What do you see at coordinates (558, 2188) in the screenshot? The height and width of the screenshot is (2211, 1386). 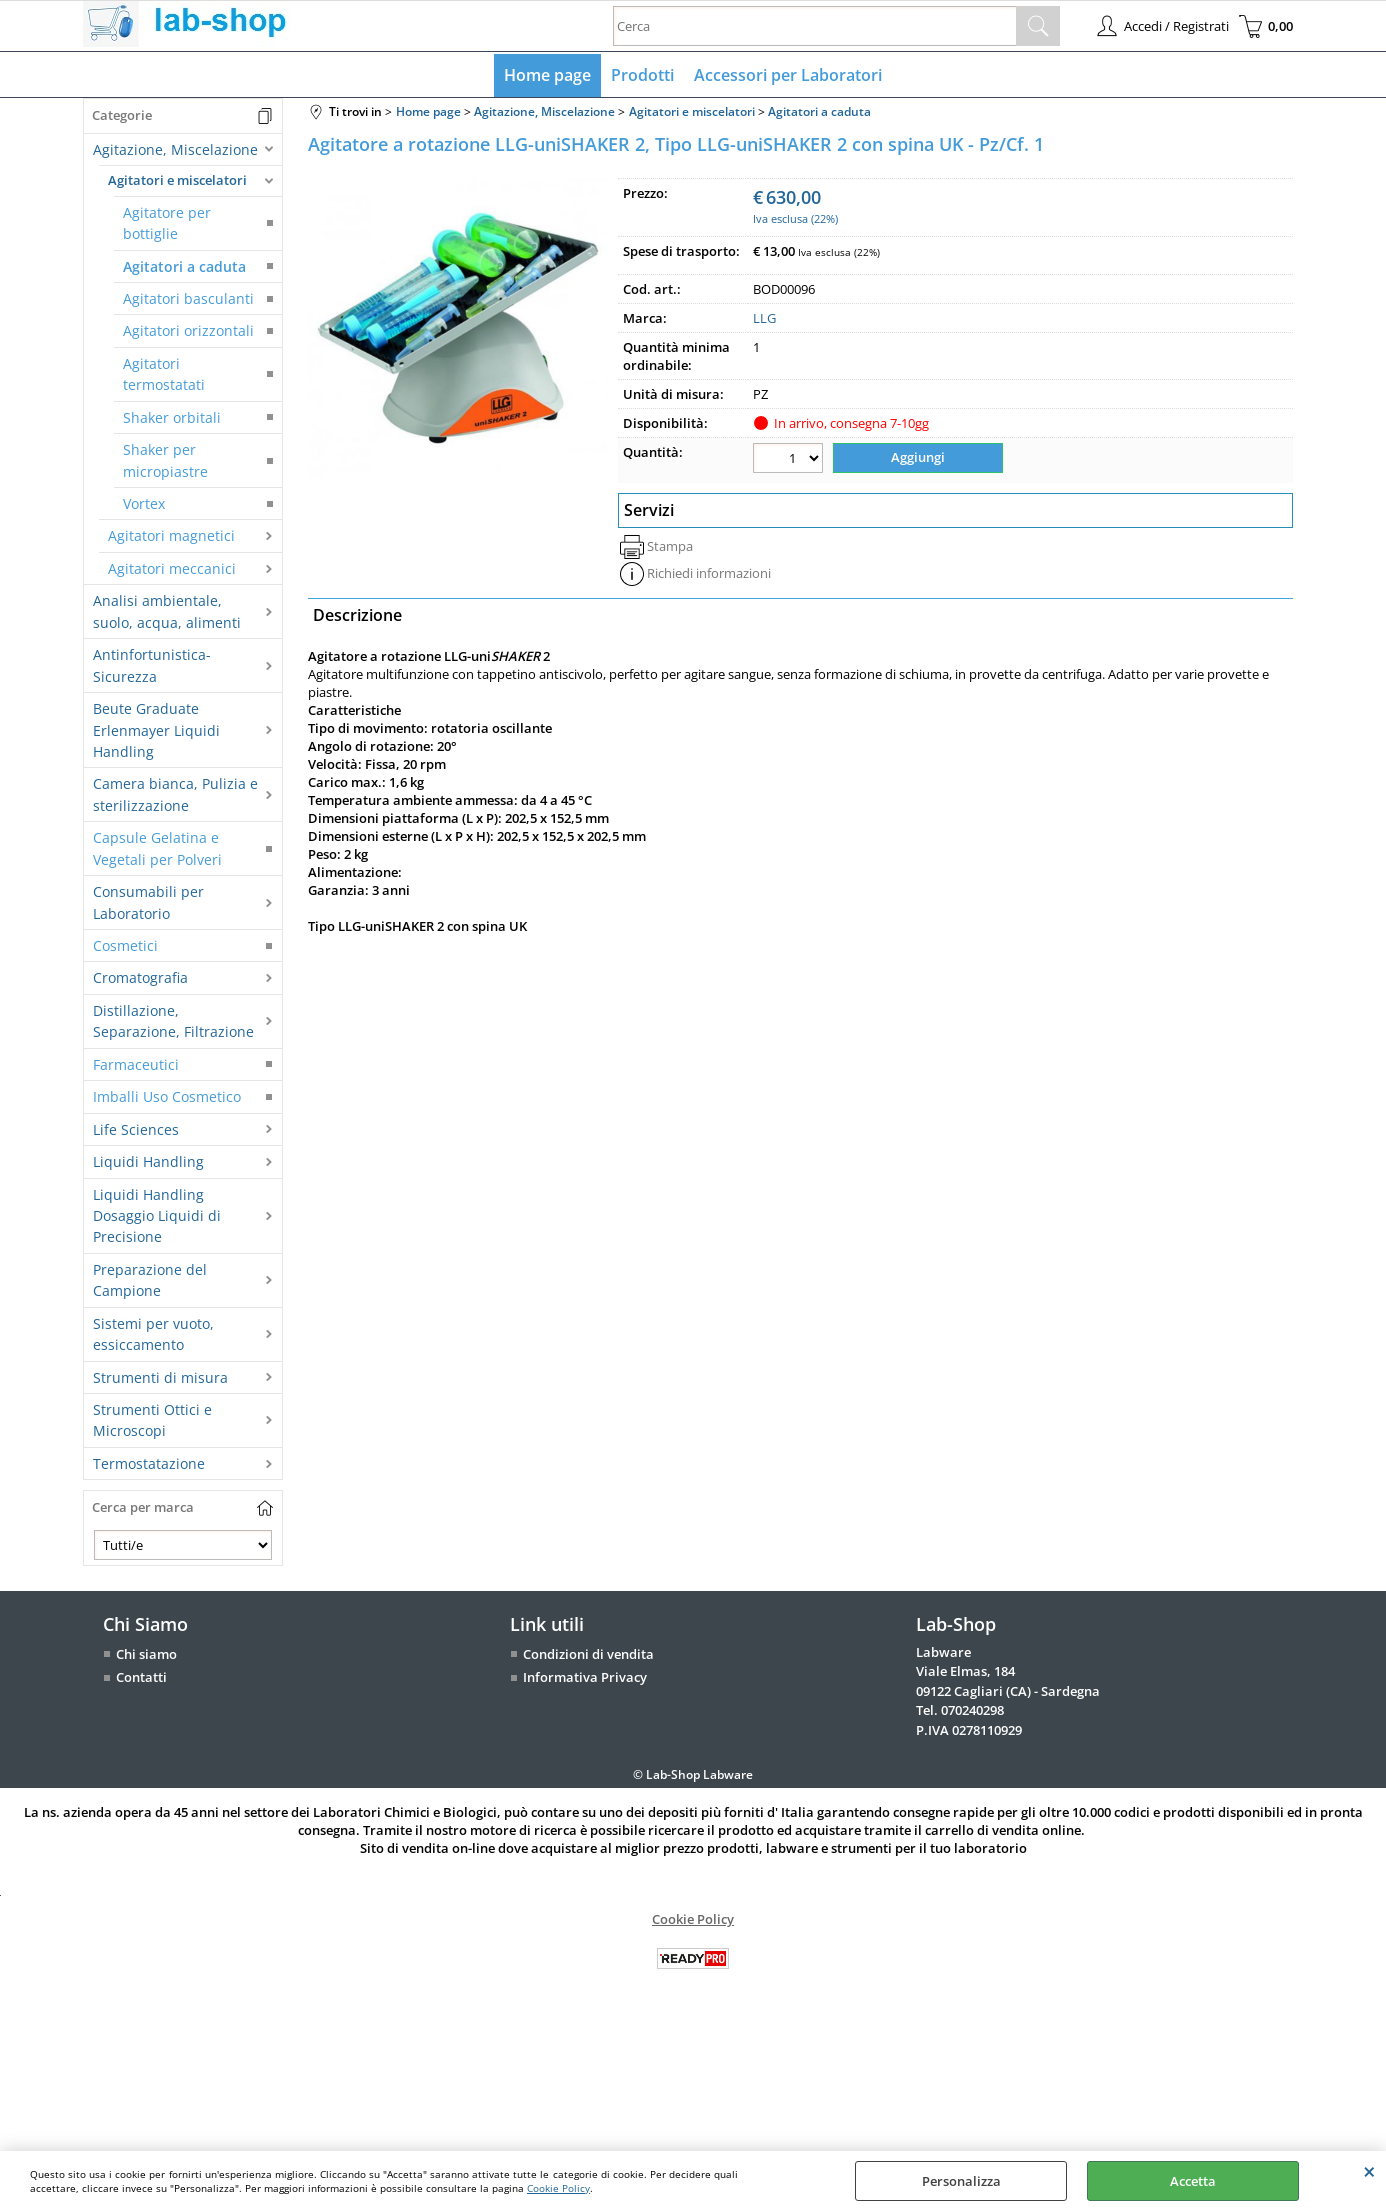 I see `Cookie Policy` at bounding box center [558, 2188].